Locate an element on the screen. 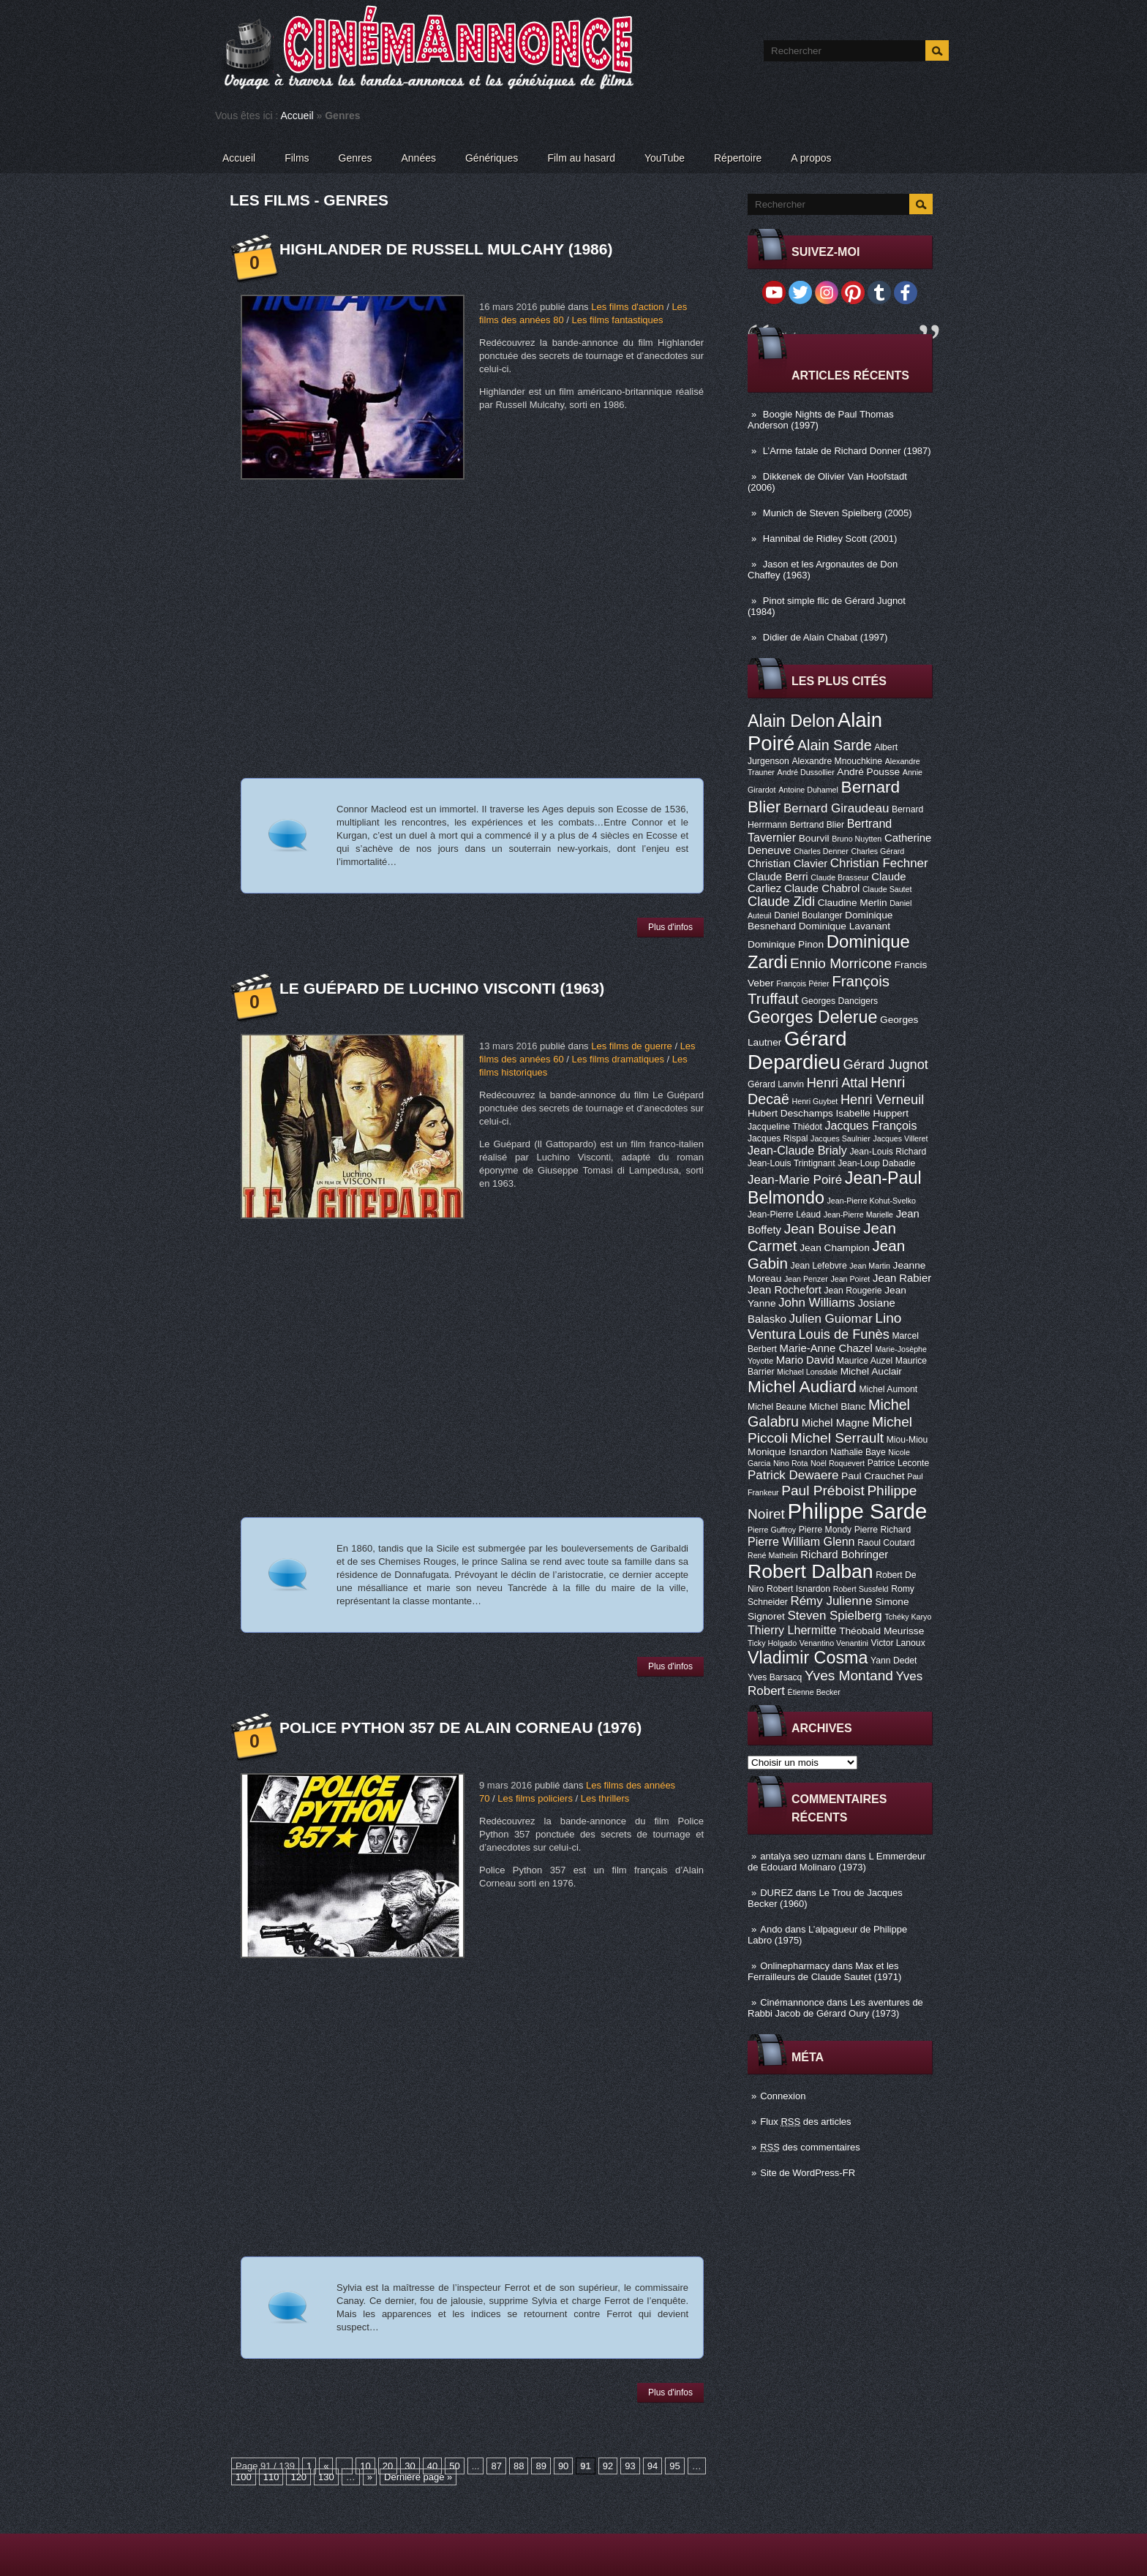  Pierre Richard is located at coordinates (882, 1530).